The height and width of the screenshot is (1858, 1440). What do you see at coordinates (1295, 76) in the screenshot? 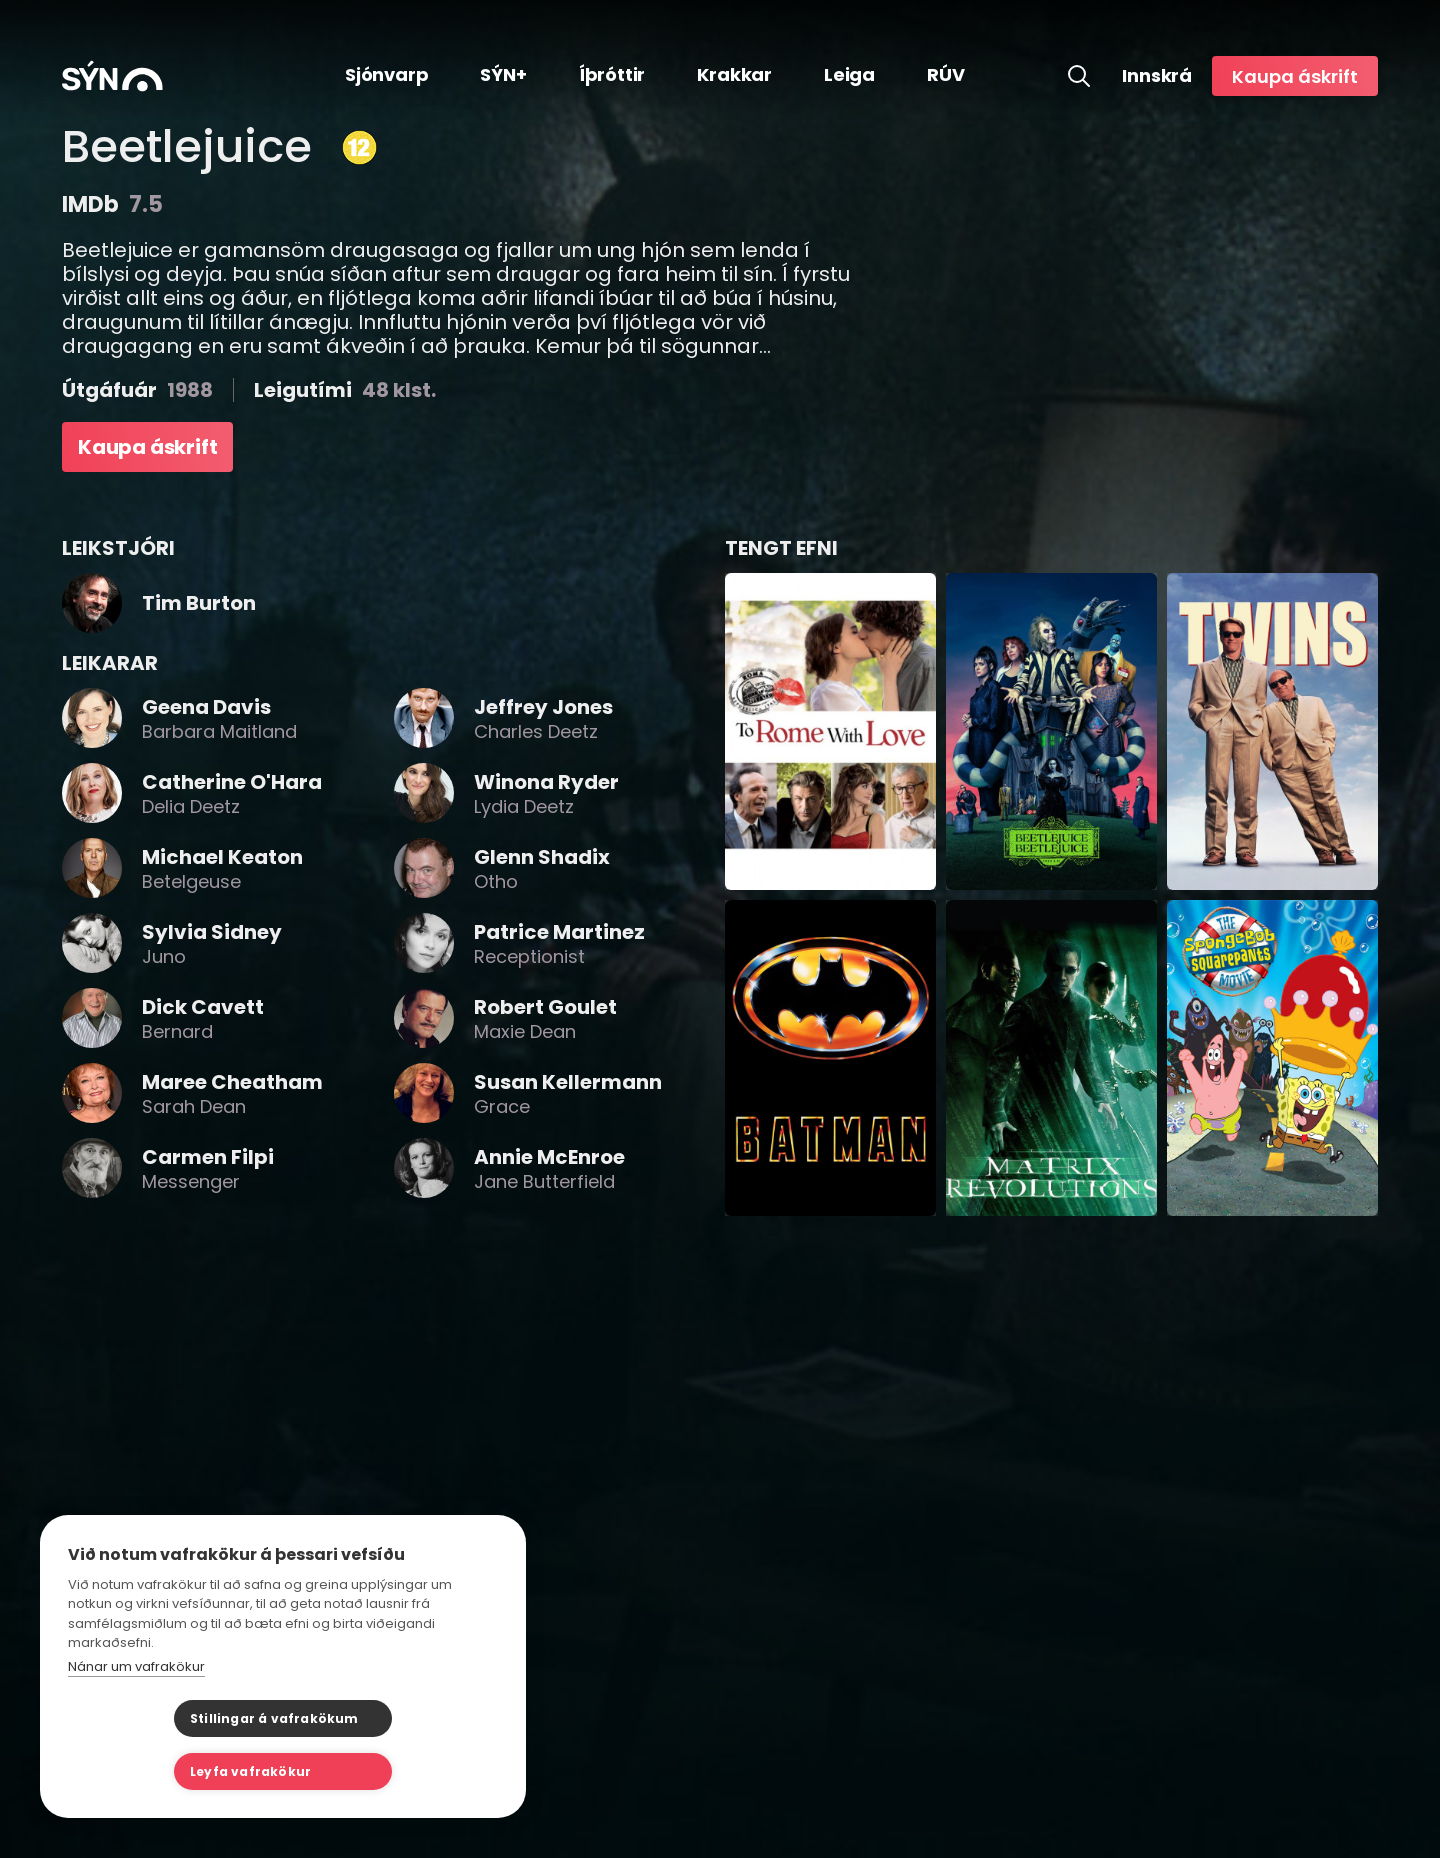
I see `Kaupa áskrift` at bounding box center [1295, 76].